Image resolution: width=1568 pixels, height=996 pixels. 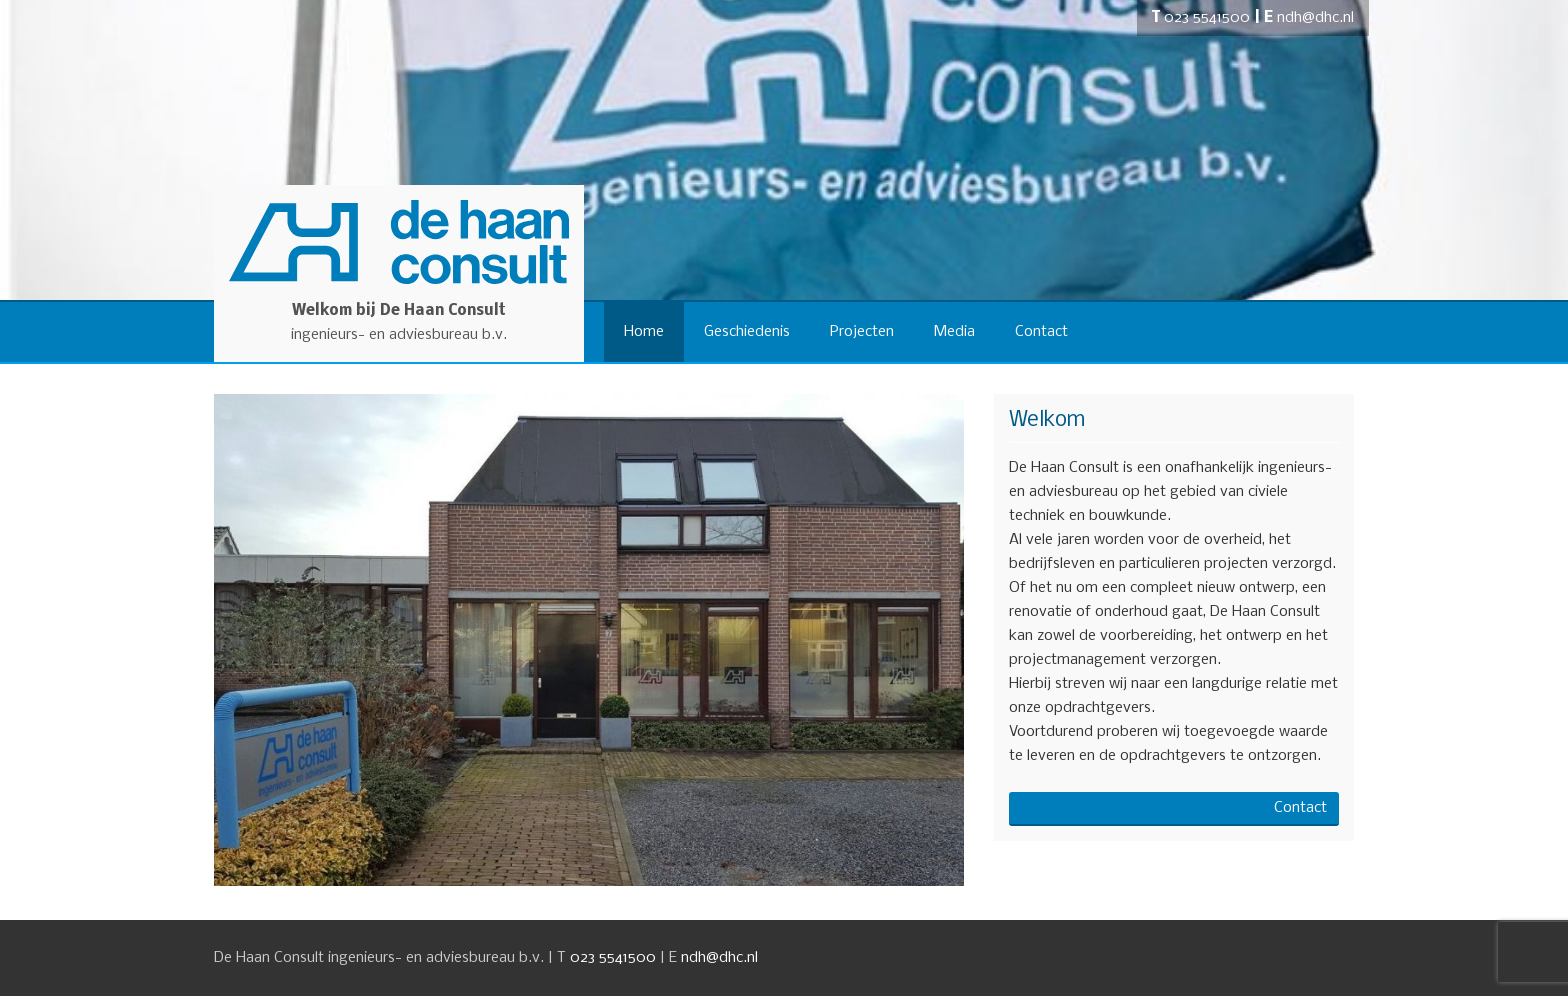 I want to click on Media, so click(x=954, y=332).